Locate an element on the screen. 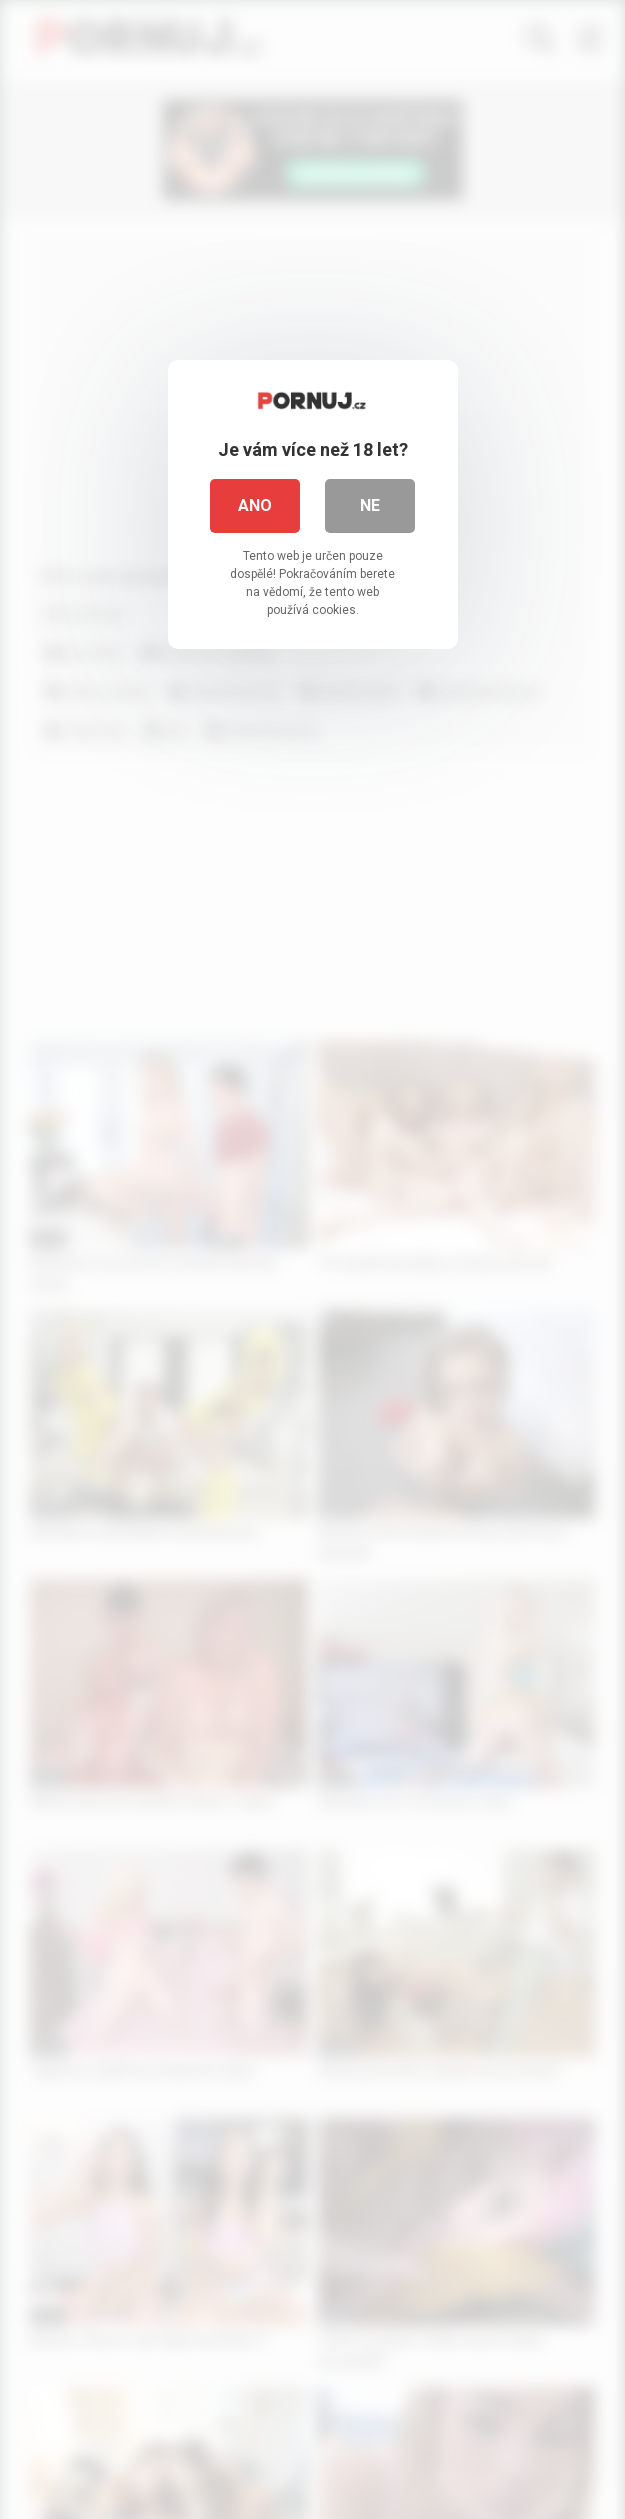 This screenshot has height=2519, width=625. Ne is located at coordinates (370, 505).